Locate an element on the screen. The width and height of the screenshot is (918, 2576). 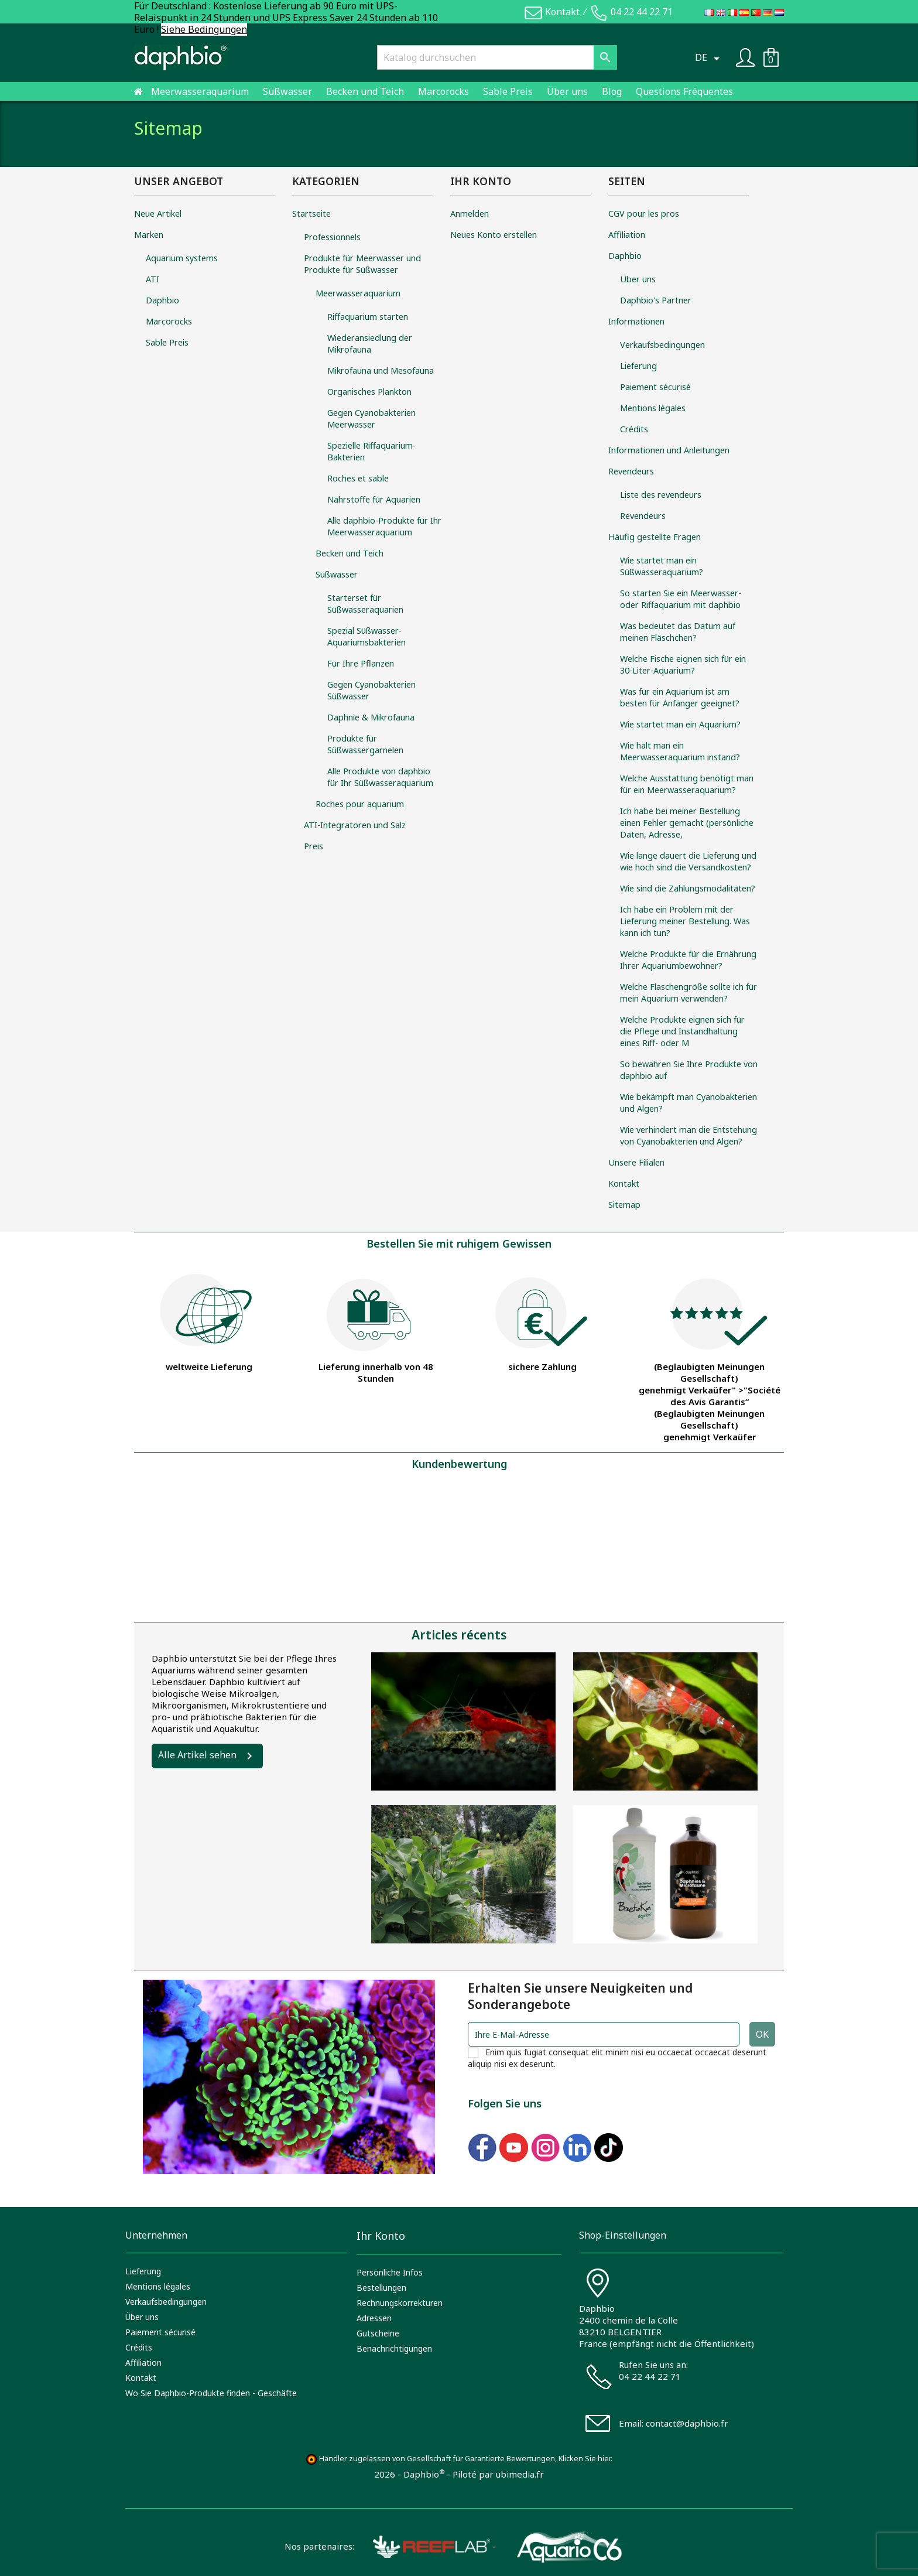
Siehe Bedingungen is located at coordinates (204, 29).